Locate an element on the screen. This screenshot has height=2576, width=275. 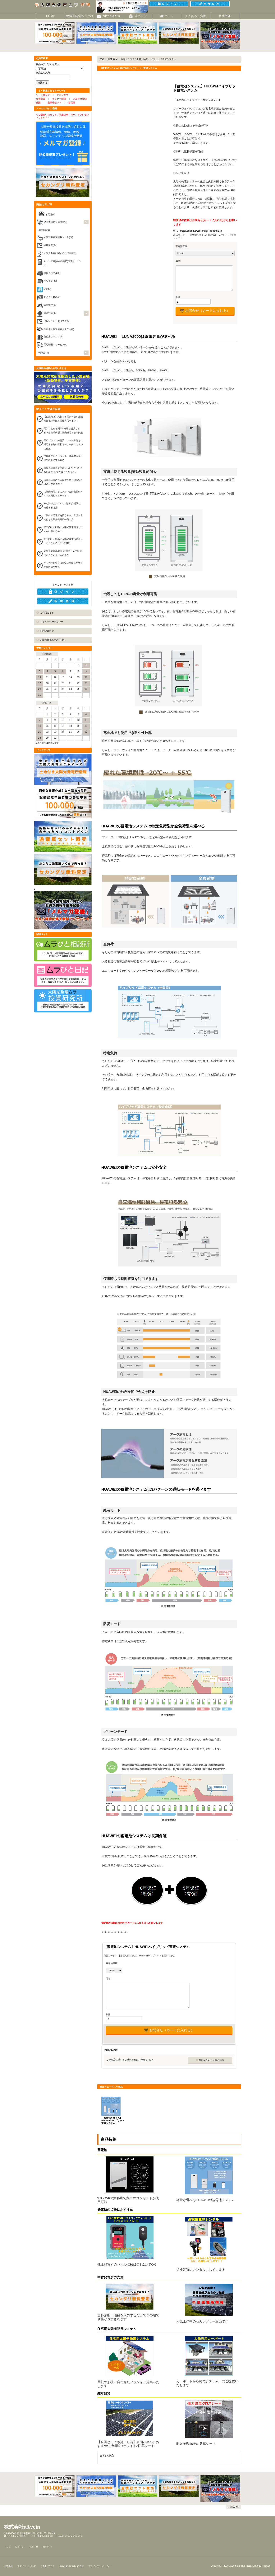
当サイトについて is located at coordinates (26, 2566).